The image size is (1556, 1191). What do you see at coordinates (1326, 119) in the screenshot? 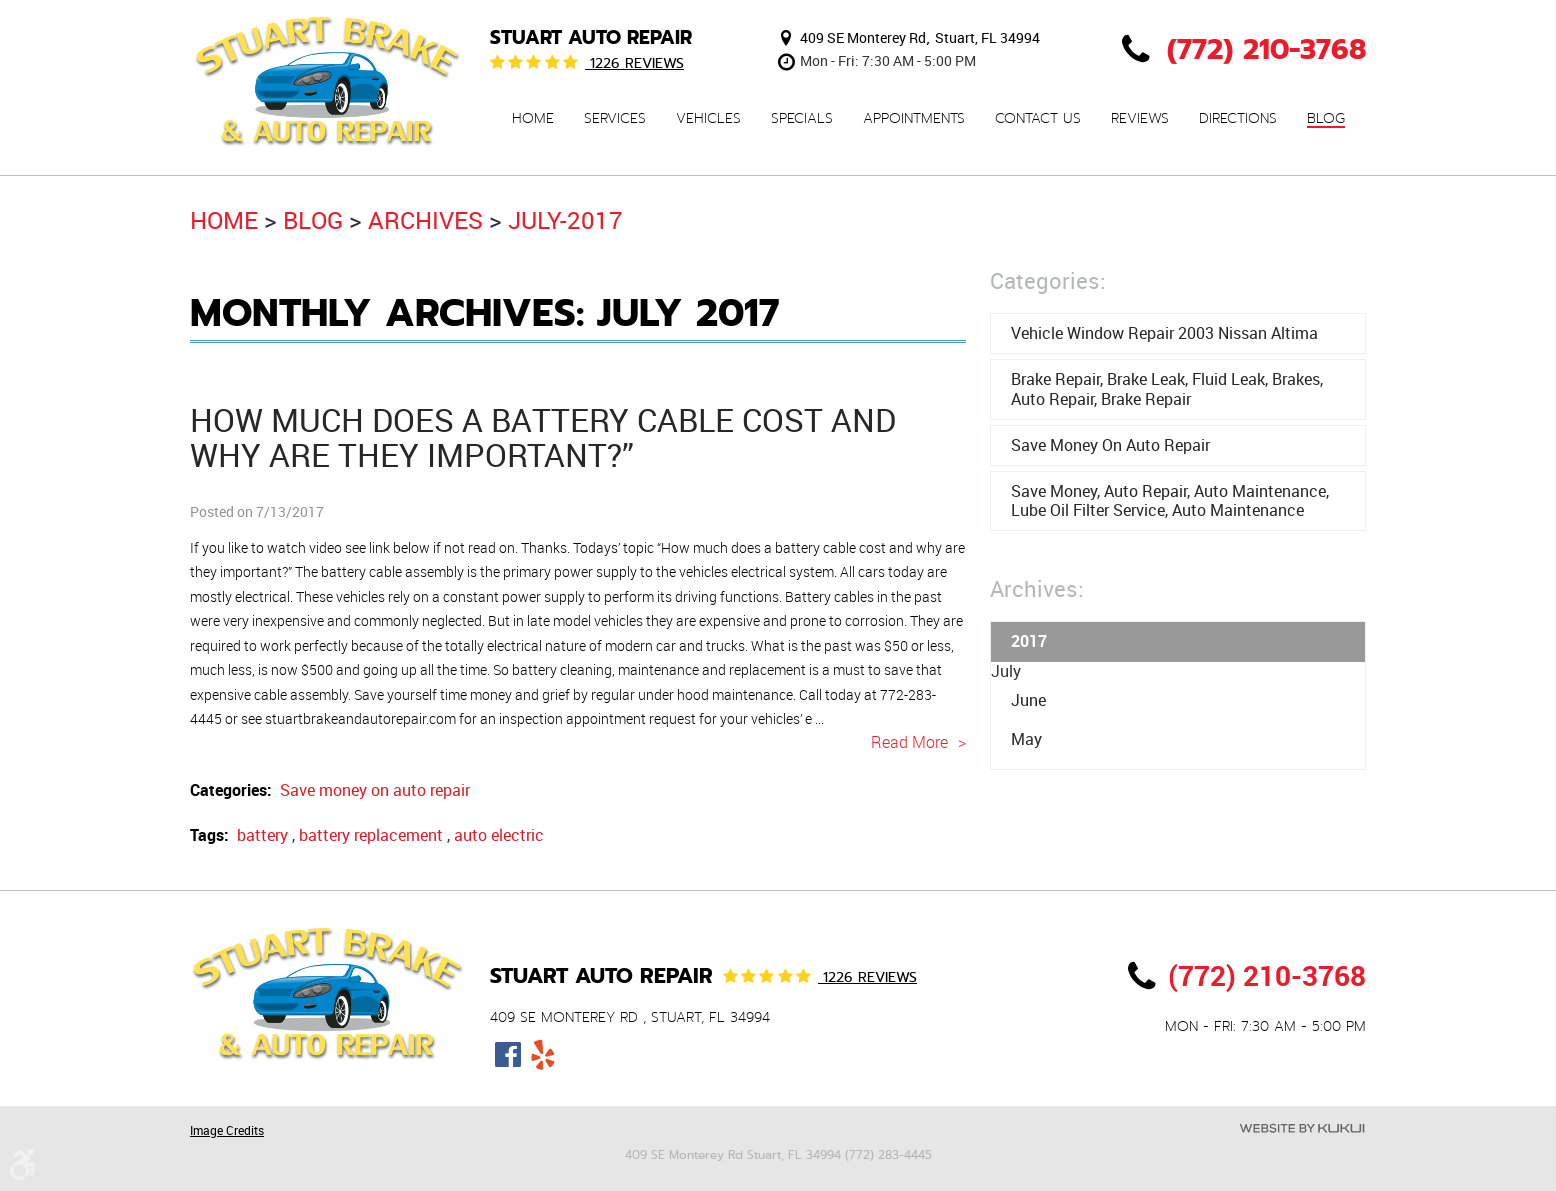
I see `Blog` at bounding box center [1326, 119].